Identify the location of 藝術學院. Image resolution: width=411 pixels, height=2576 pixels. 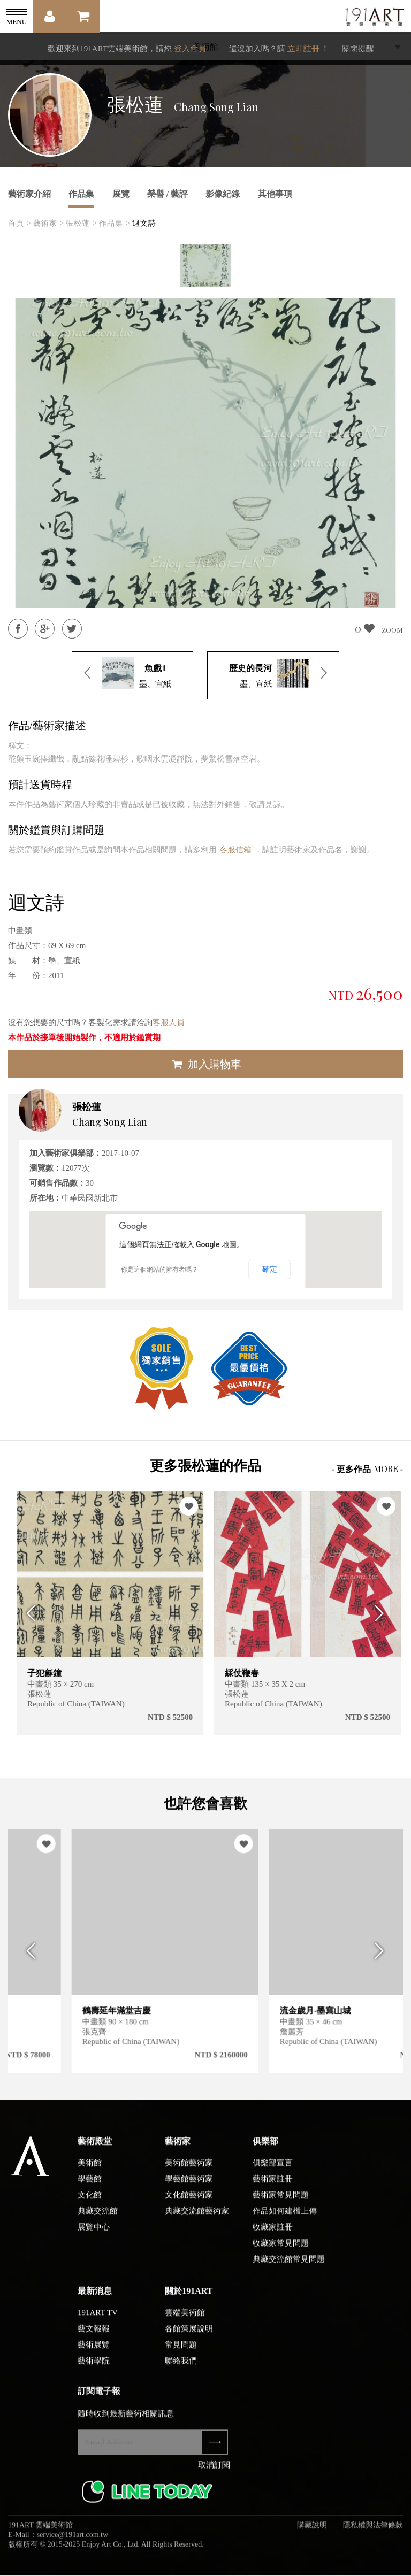
(94, 2370).